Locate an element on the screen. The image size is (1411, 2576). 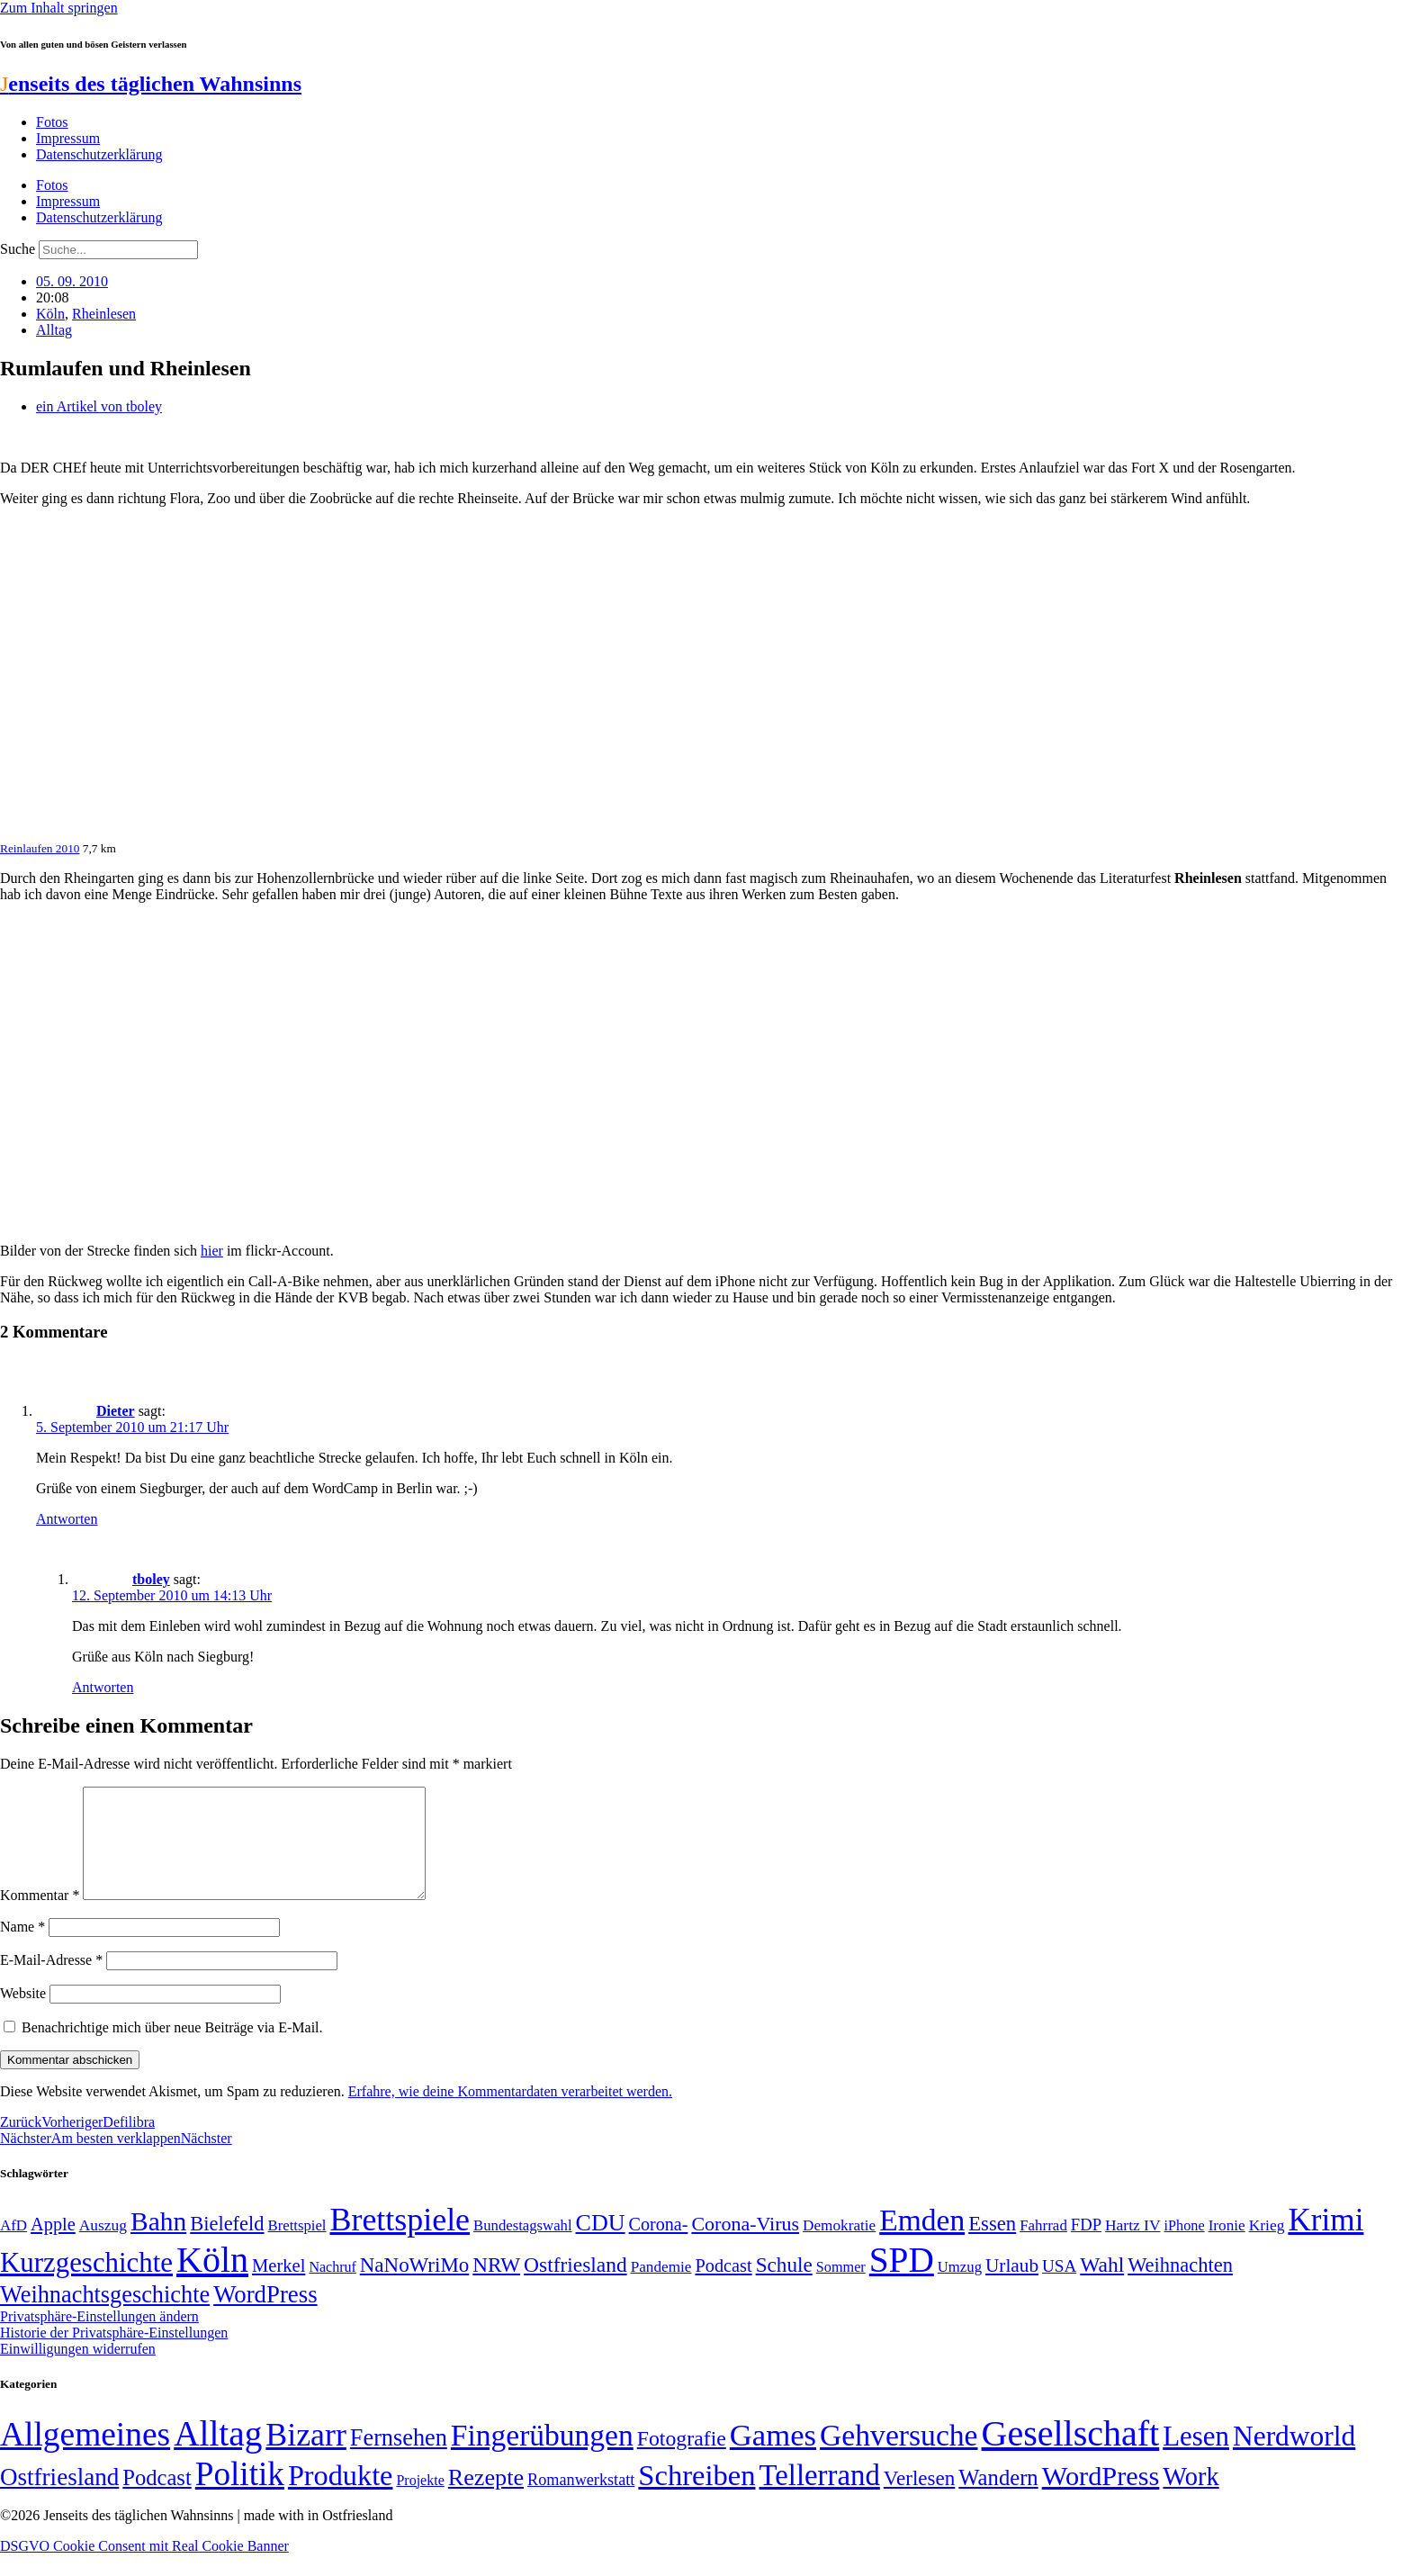
AfD [AfD (49 Einträge)] is located at coordinates (13, 2247).